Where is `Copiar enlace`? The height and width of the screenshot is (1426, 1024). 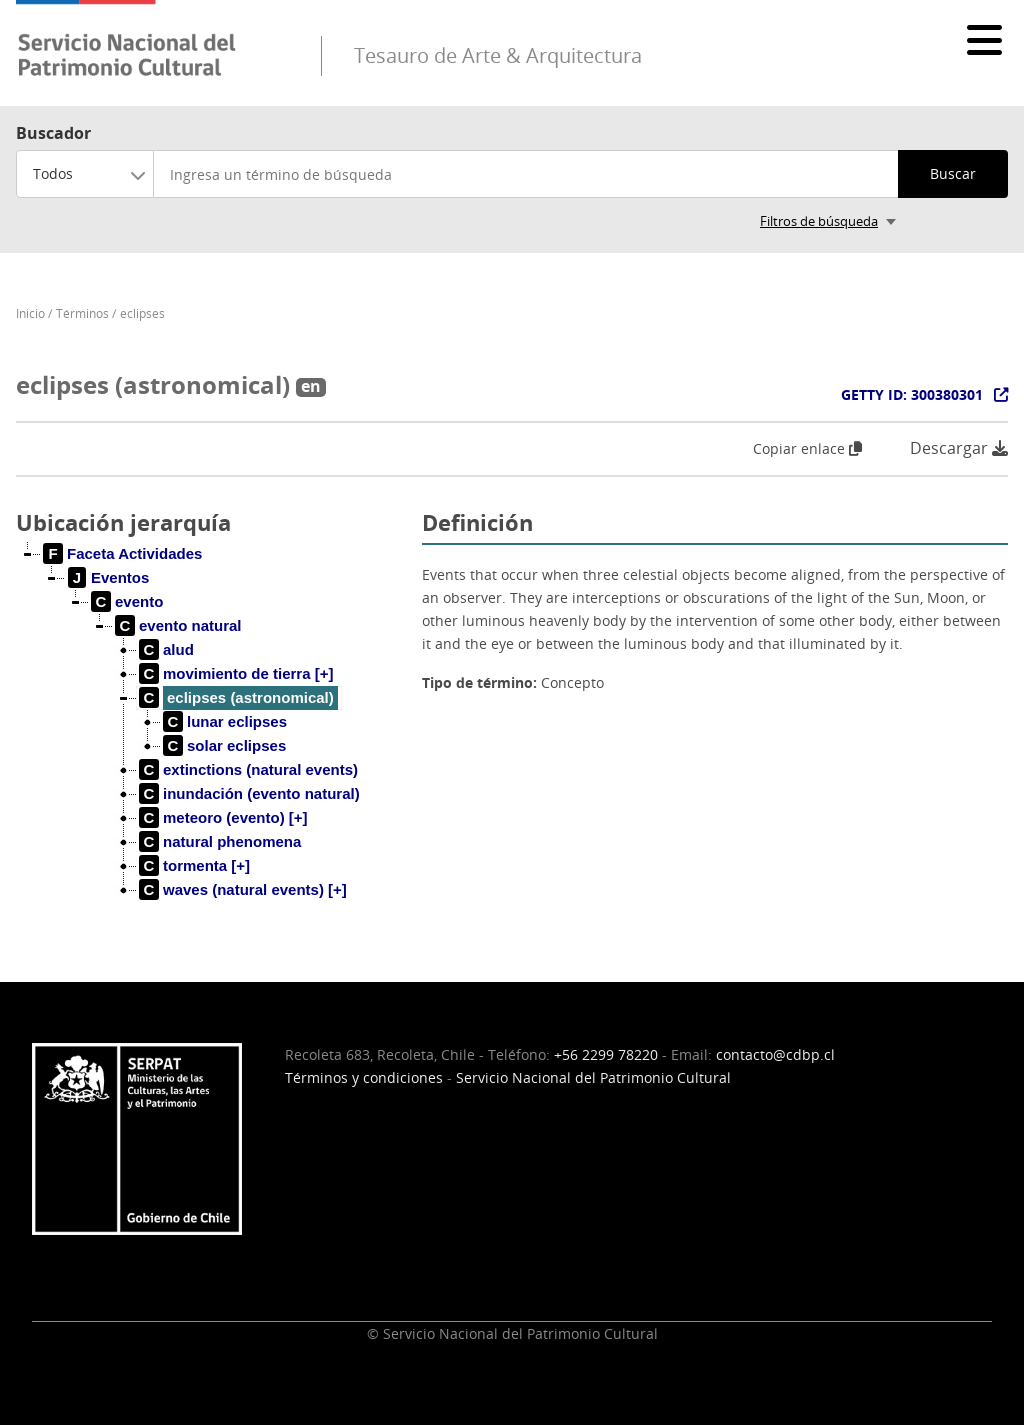 Copiar enlace is located at coordinates (807, 448).